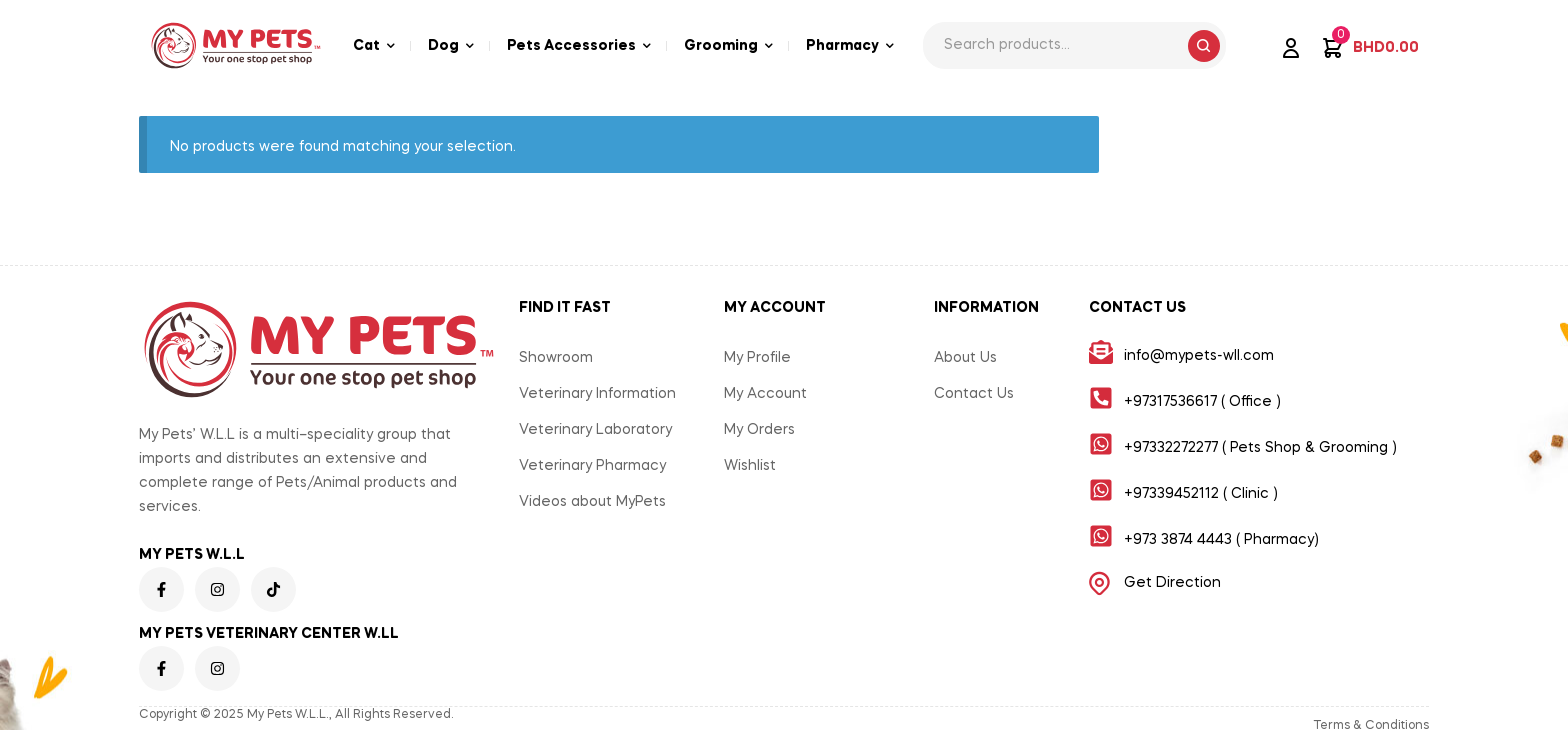 The width and height of the screenshot is (1568, 730). I want to click on My Account, so click(765, 394).